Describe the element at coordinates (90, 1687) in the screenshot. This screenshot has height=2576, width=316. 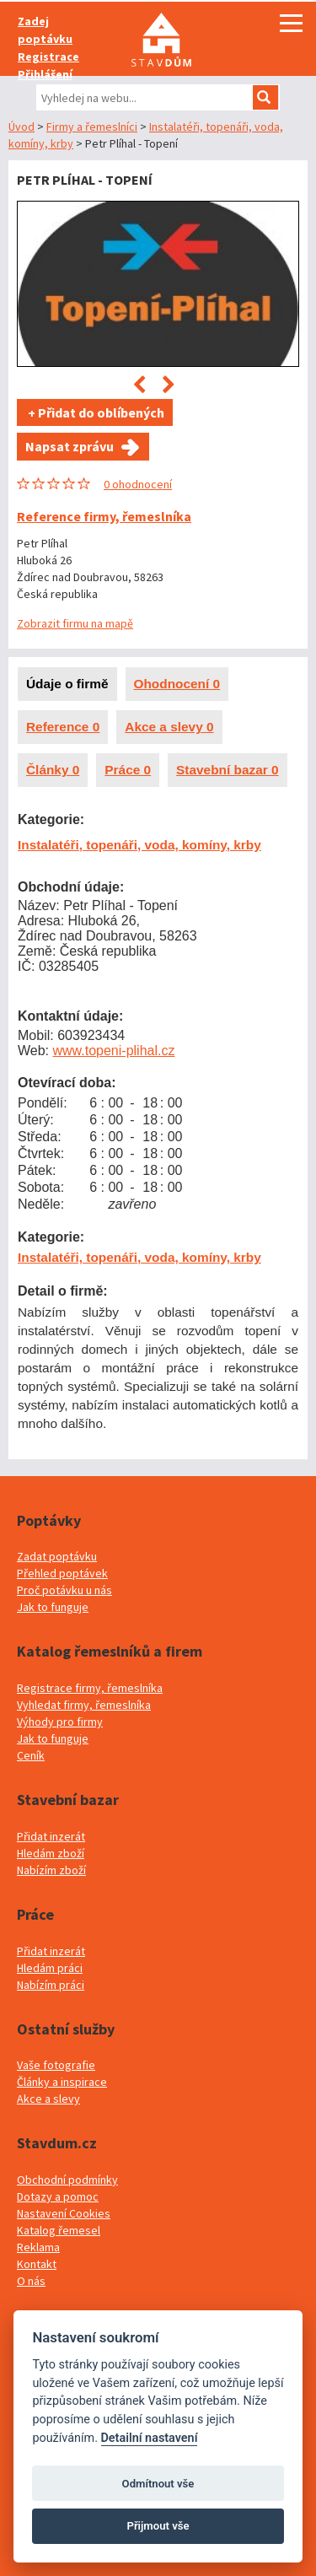
I see `Registrace firmy, řemeslníka` at that location.